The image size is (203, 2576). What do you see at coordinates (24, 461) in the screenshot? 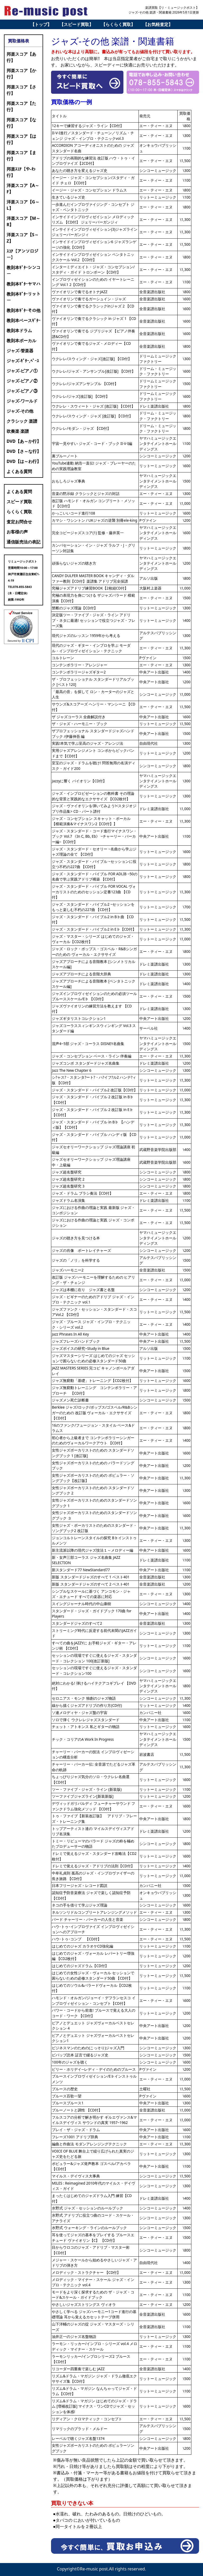
I see `DVD【は～わ行】` at bounding box center [24, 461].